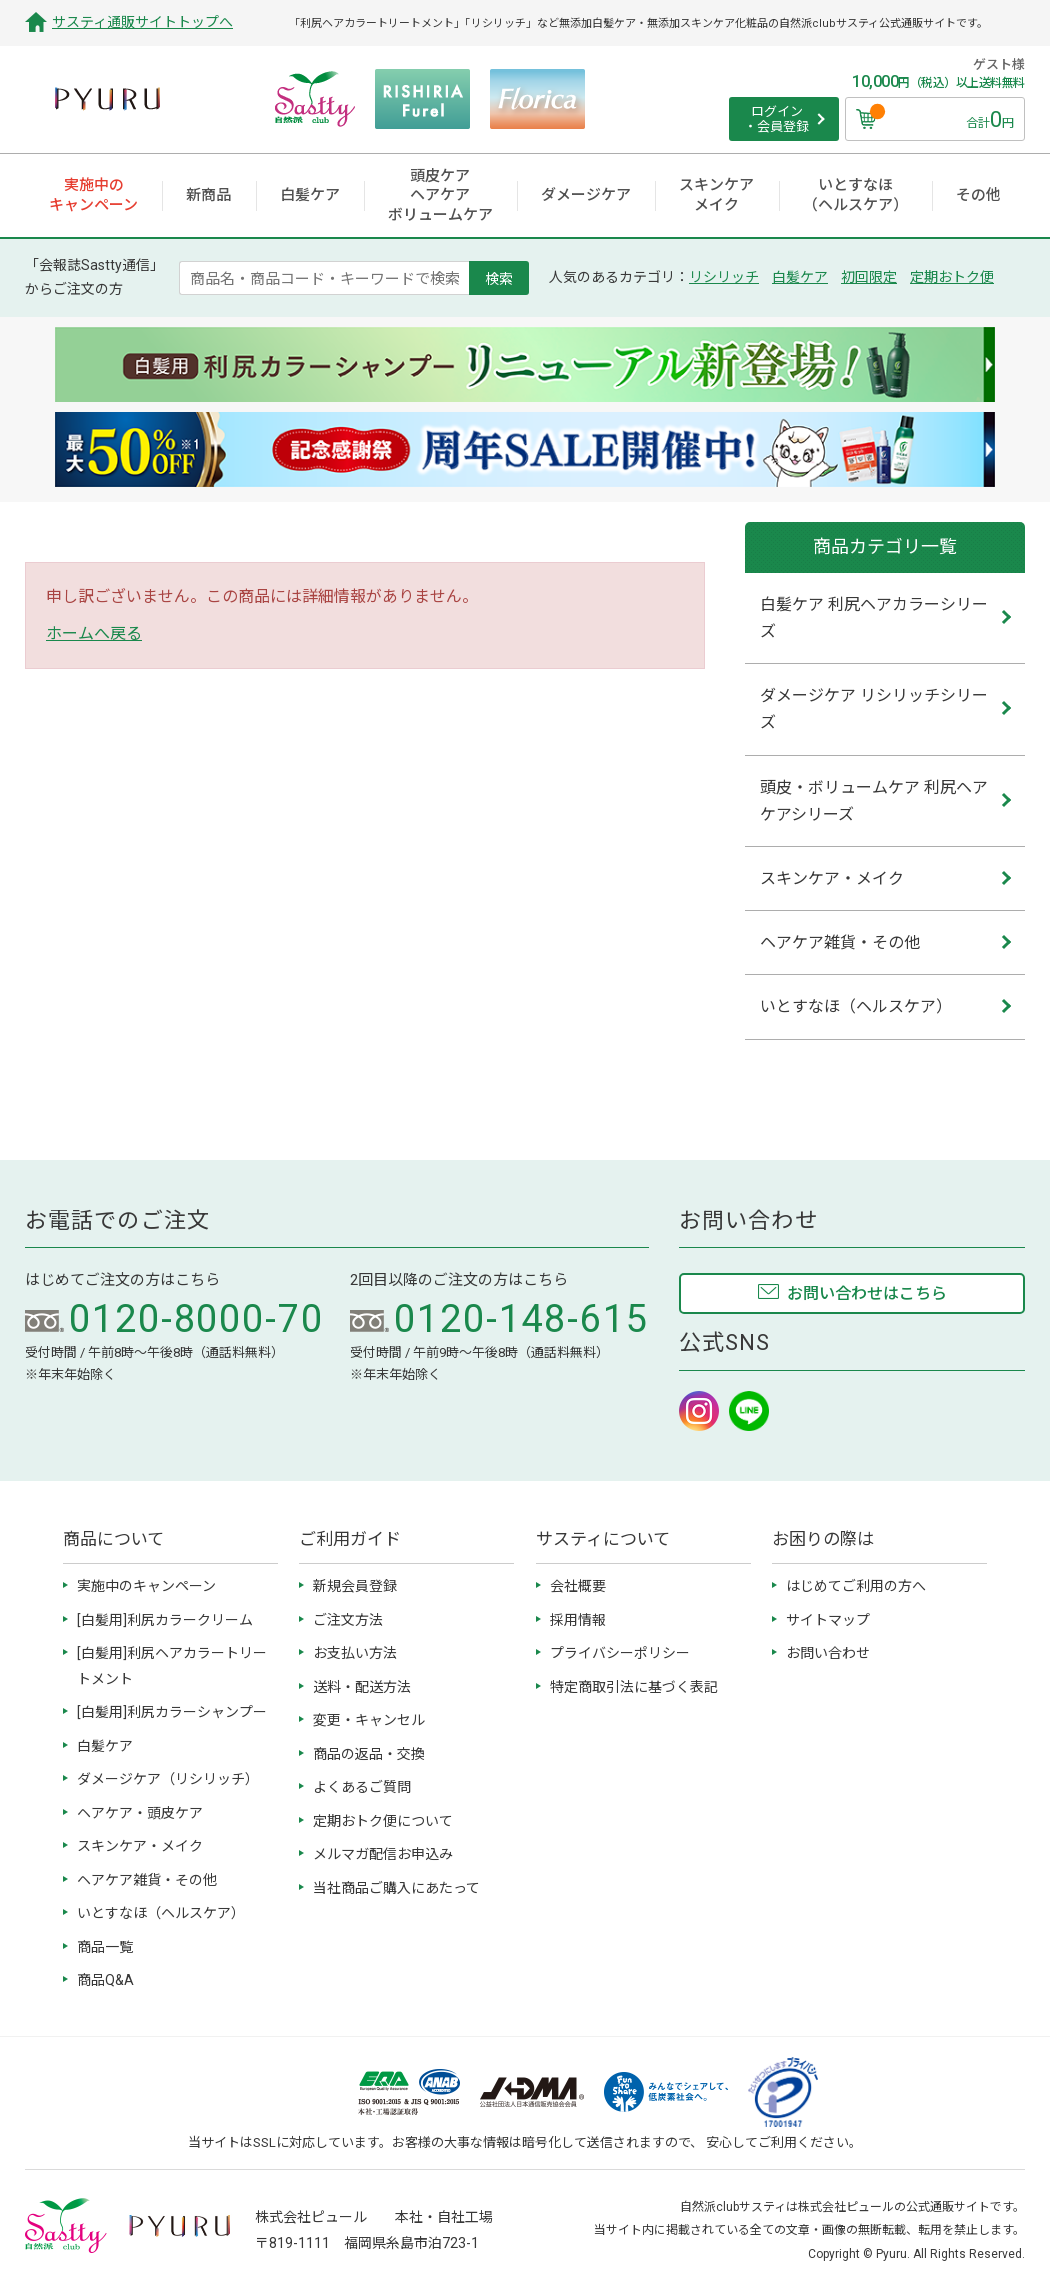  What do you see at coordinates (867, 1293) in the screenshot?
I see `お問い合わせはこちら` at bounding box center [867, 1293].